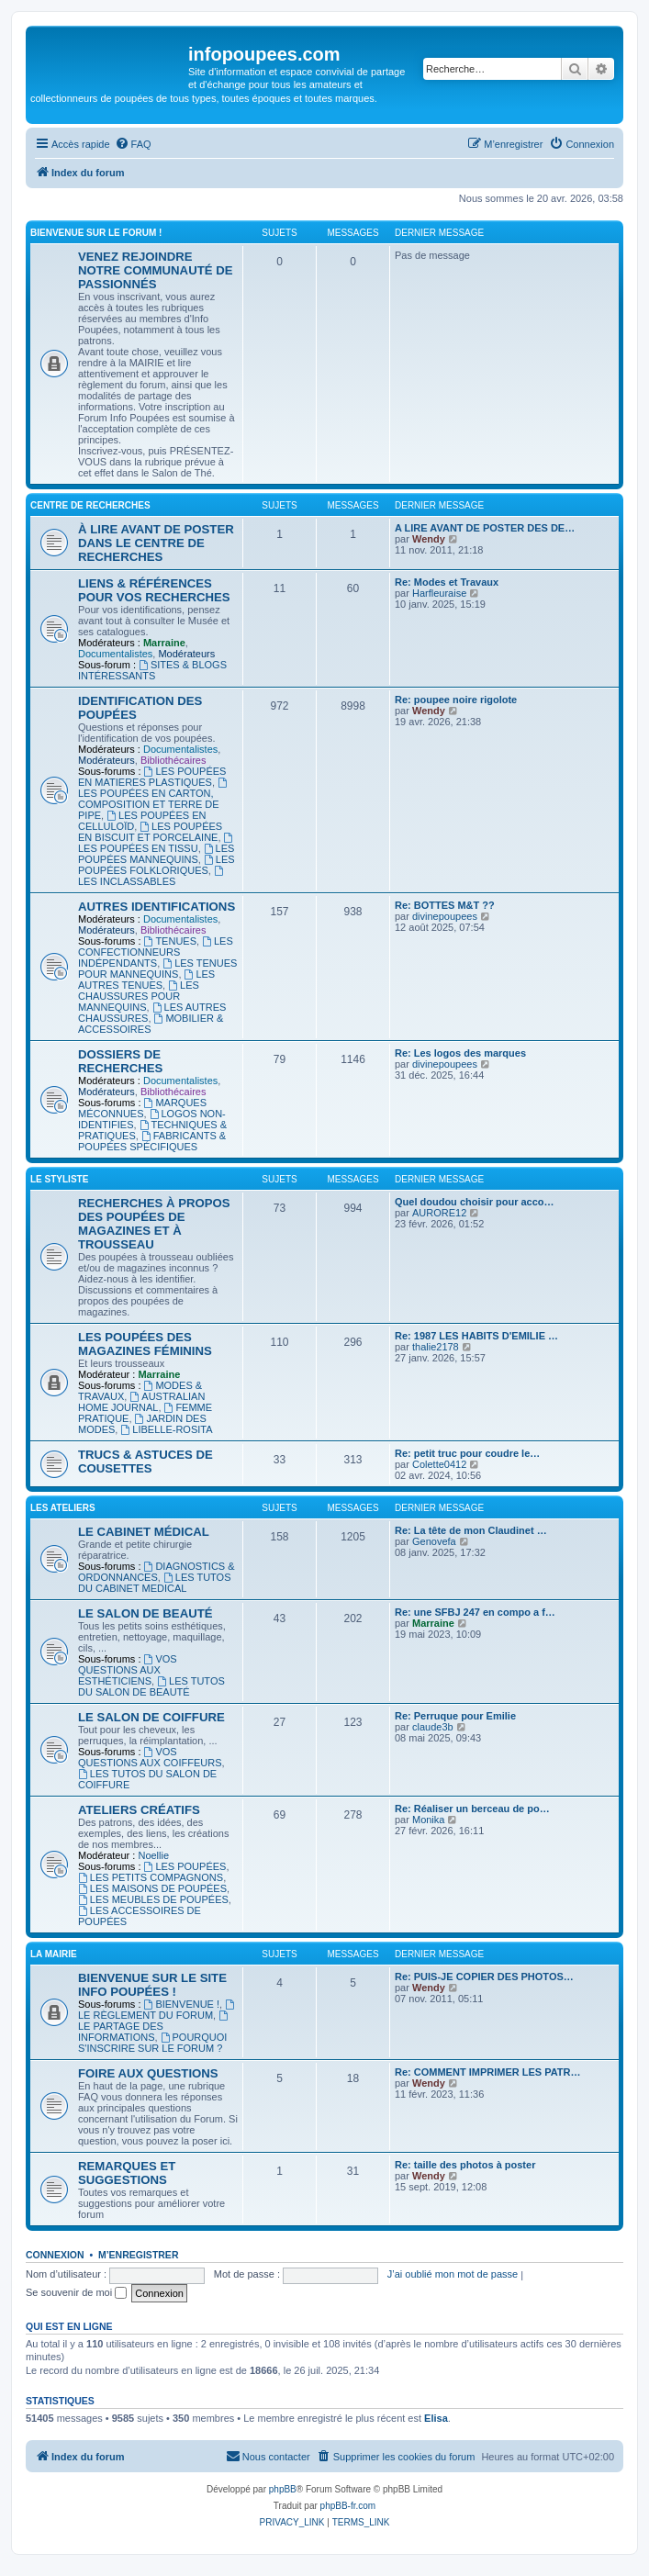 Image resolution: width=649 pixels, height=2576 pixels. I want to click on thalie2178, so click(435, 1346).